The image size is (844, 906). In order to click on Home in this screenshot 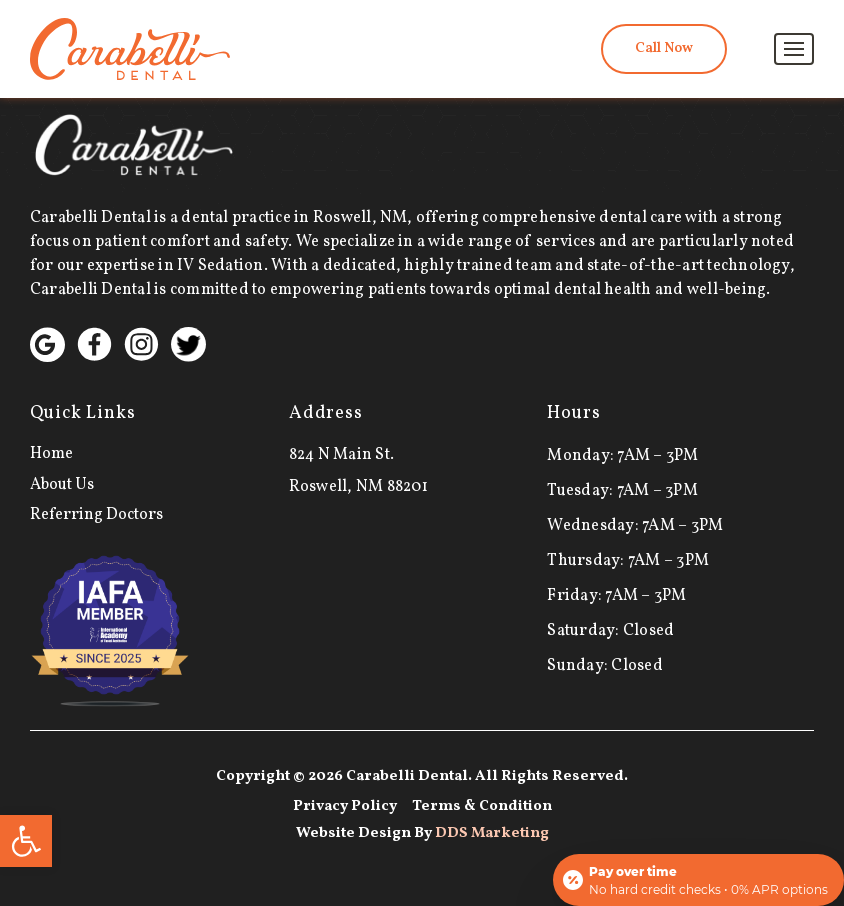, I will do `click(51, 454)`.